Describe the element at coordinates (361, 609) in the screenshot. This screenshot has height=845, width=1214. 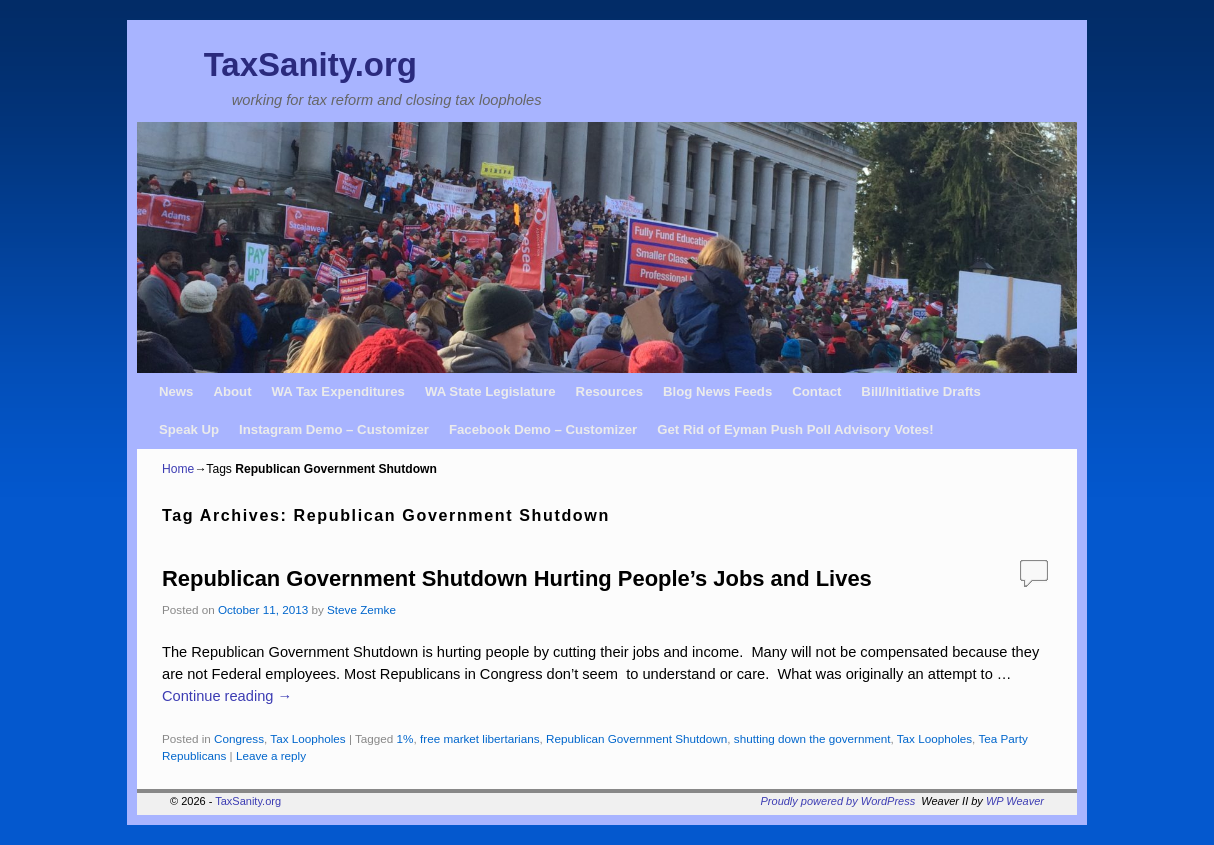
I see `Steve Zemke` at that location.